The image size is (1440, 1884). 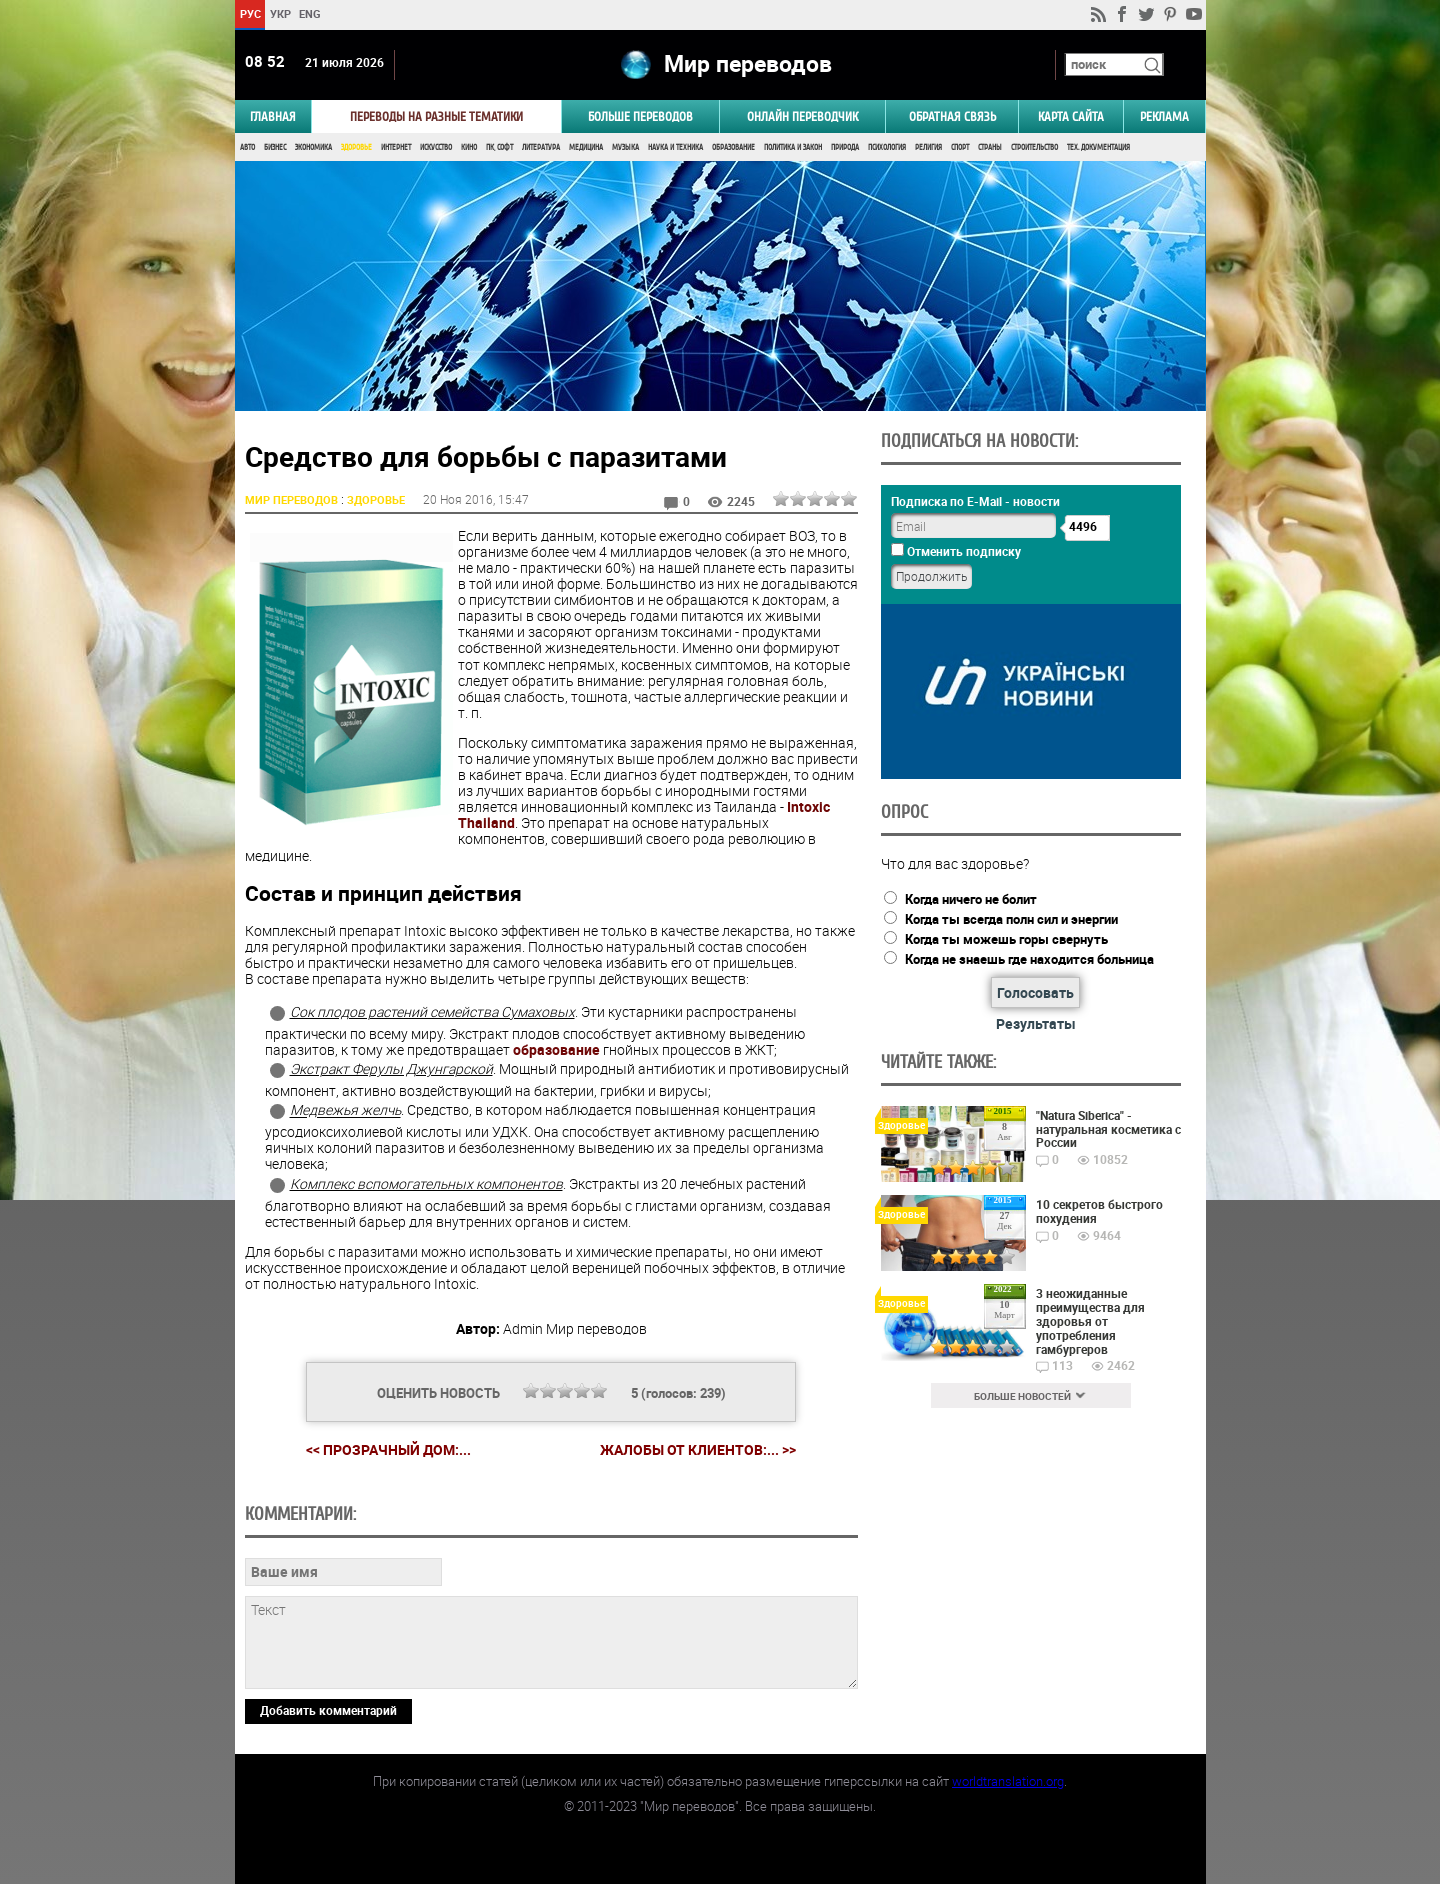 I want to click on Образование, so click(x=733, y=147).